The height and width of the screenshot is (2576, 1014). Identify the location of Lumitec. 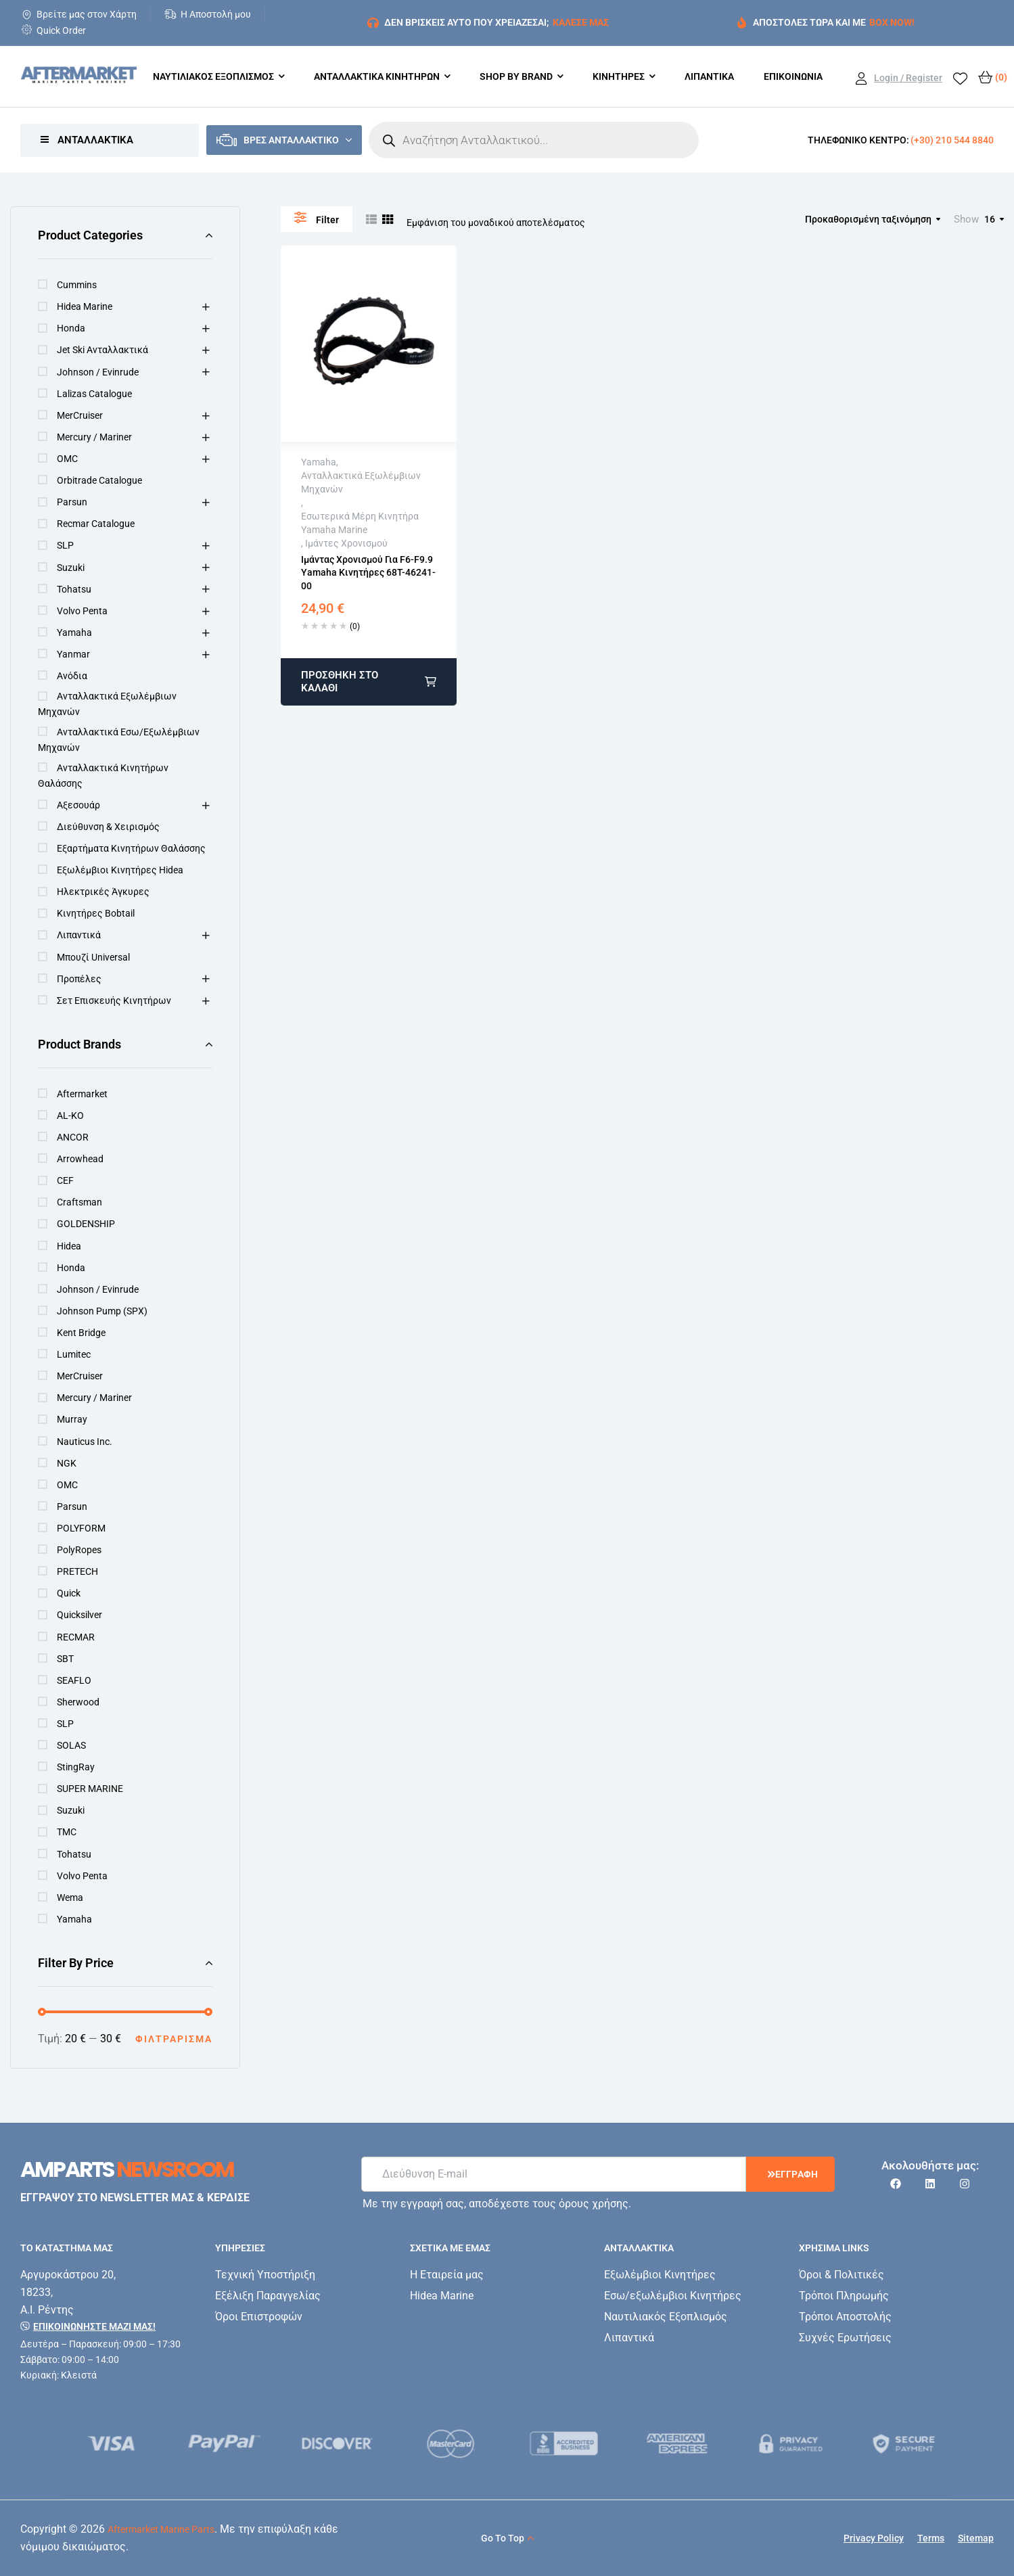
(74, 1354).